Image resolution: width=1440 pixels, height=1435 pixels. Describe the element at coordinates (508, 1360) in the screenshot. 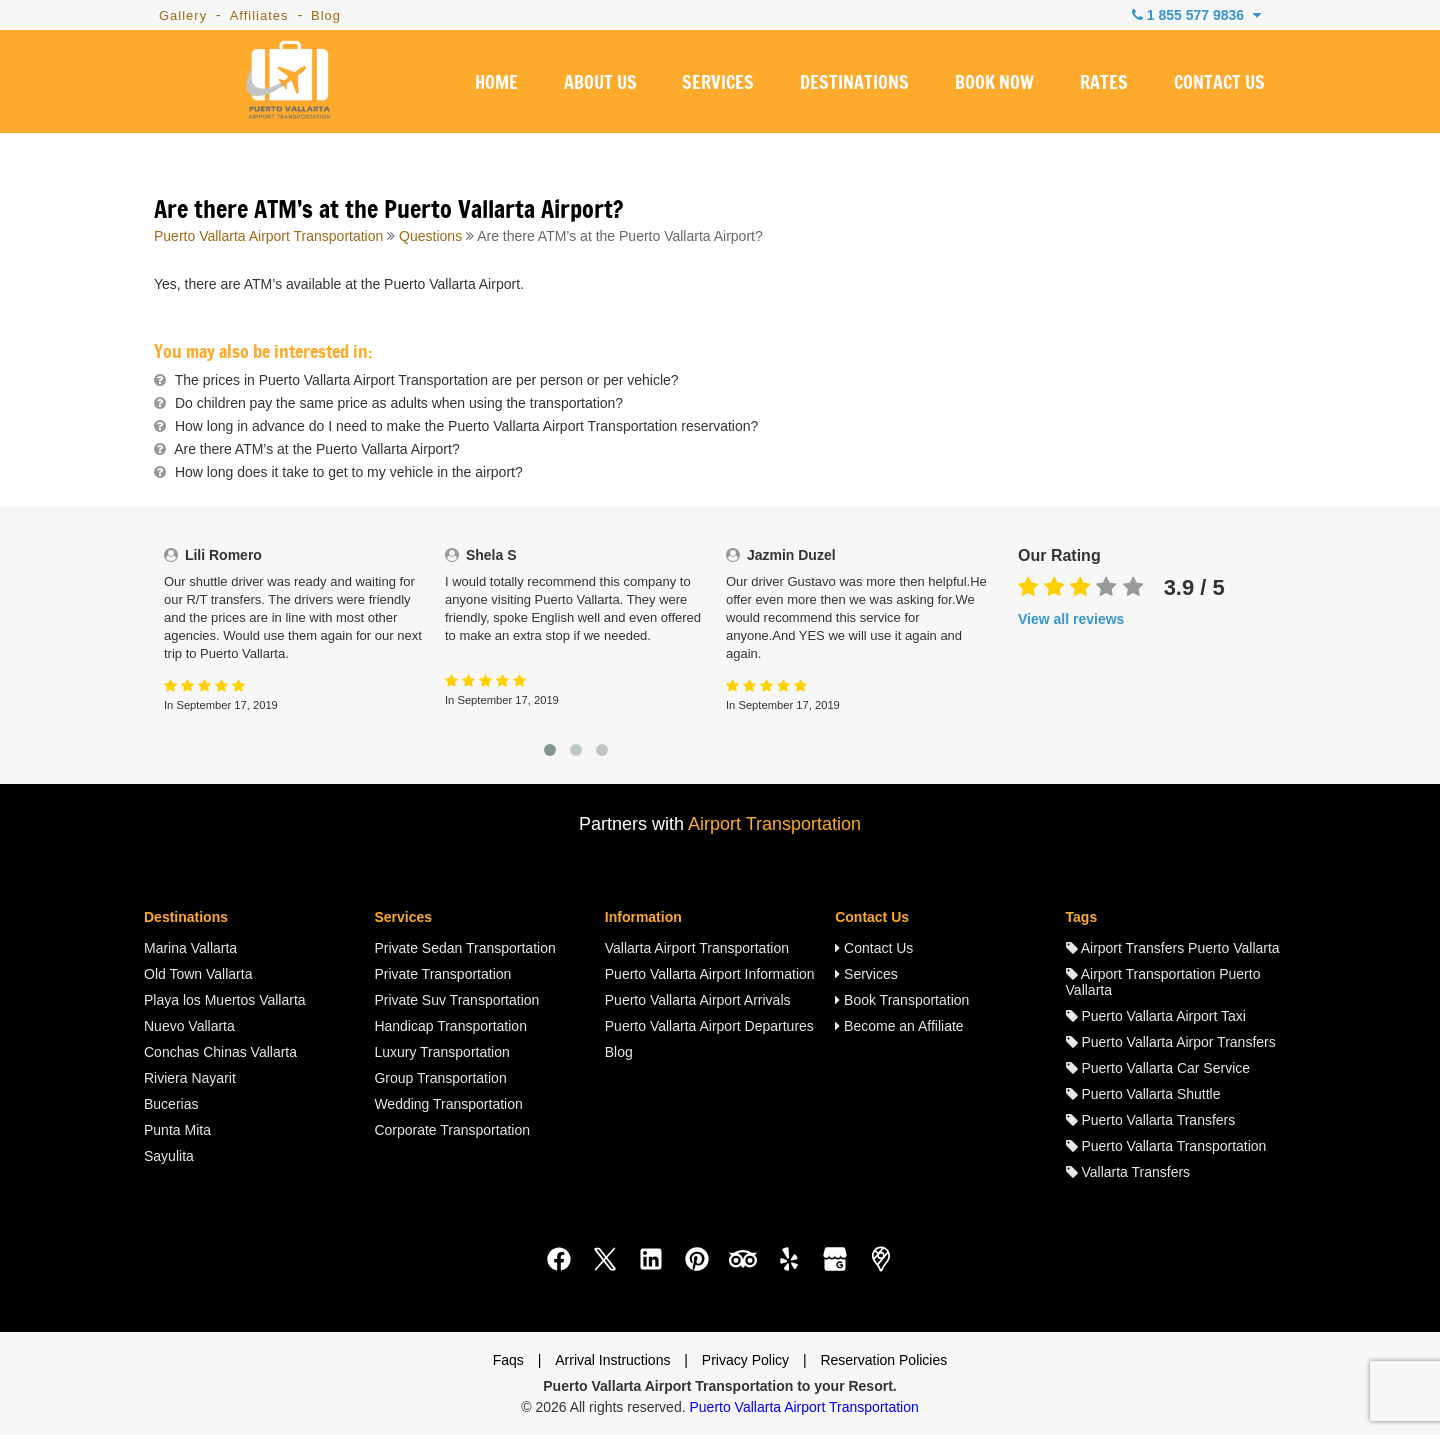

I see `Faqs` at that location.